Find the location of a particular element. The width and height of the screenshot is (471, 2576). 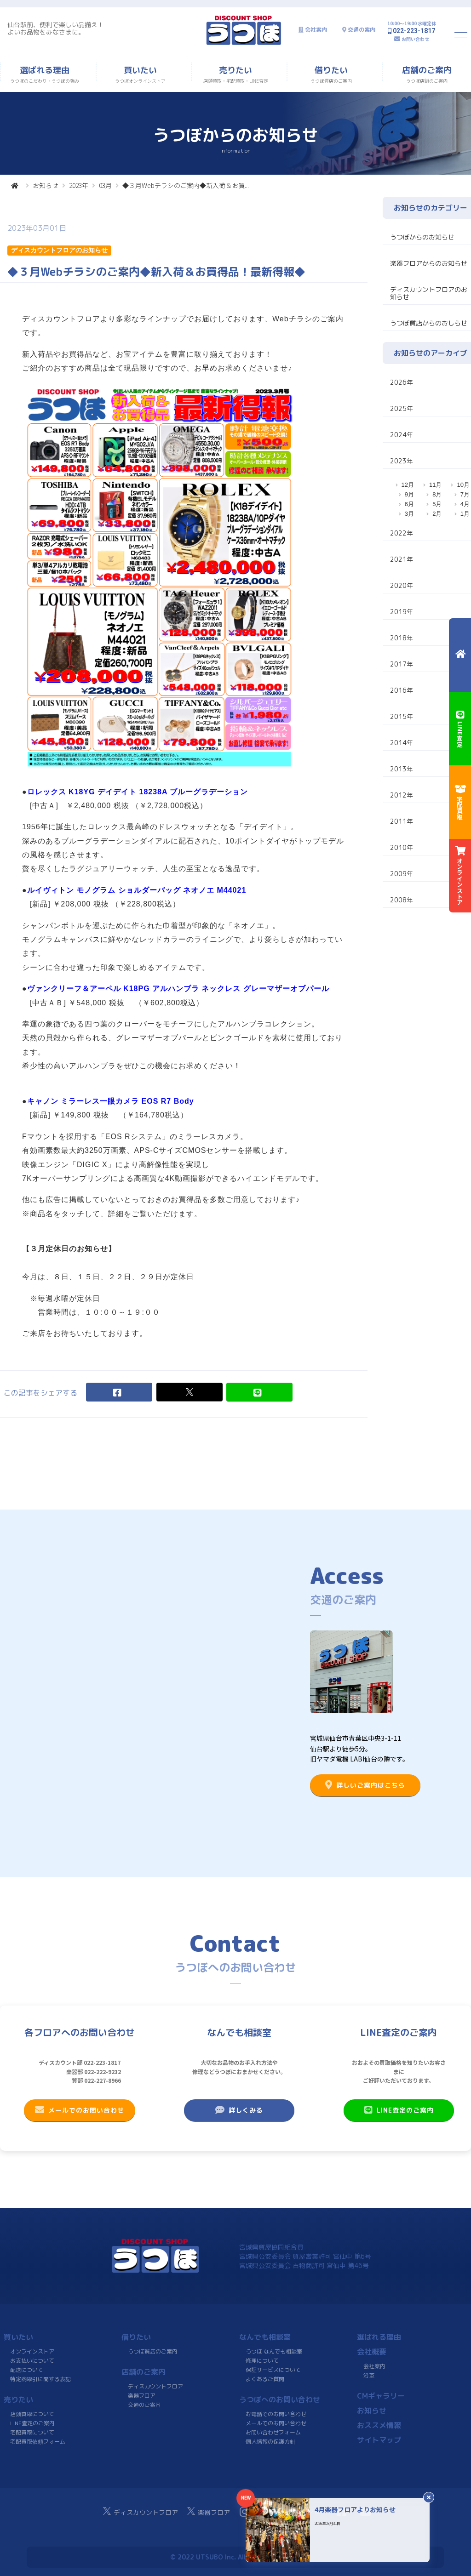

うつぼ質店のご案内 is located at coordinates (153, 2351).